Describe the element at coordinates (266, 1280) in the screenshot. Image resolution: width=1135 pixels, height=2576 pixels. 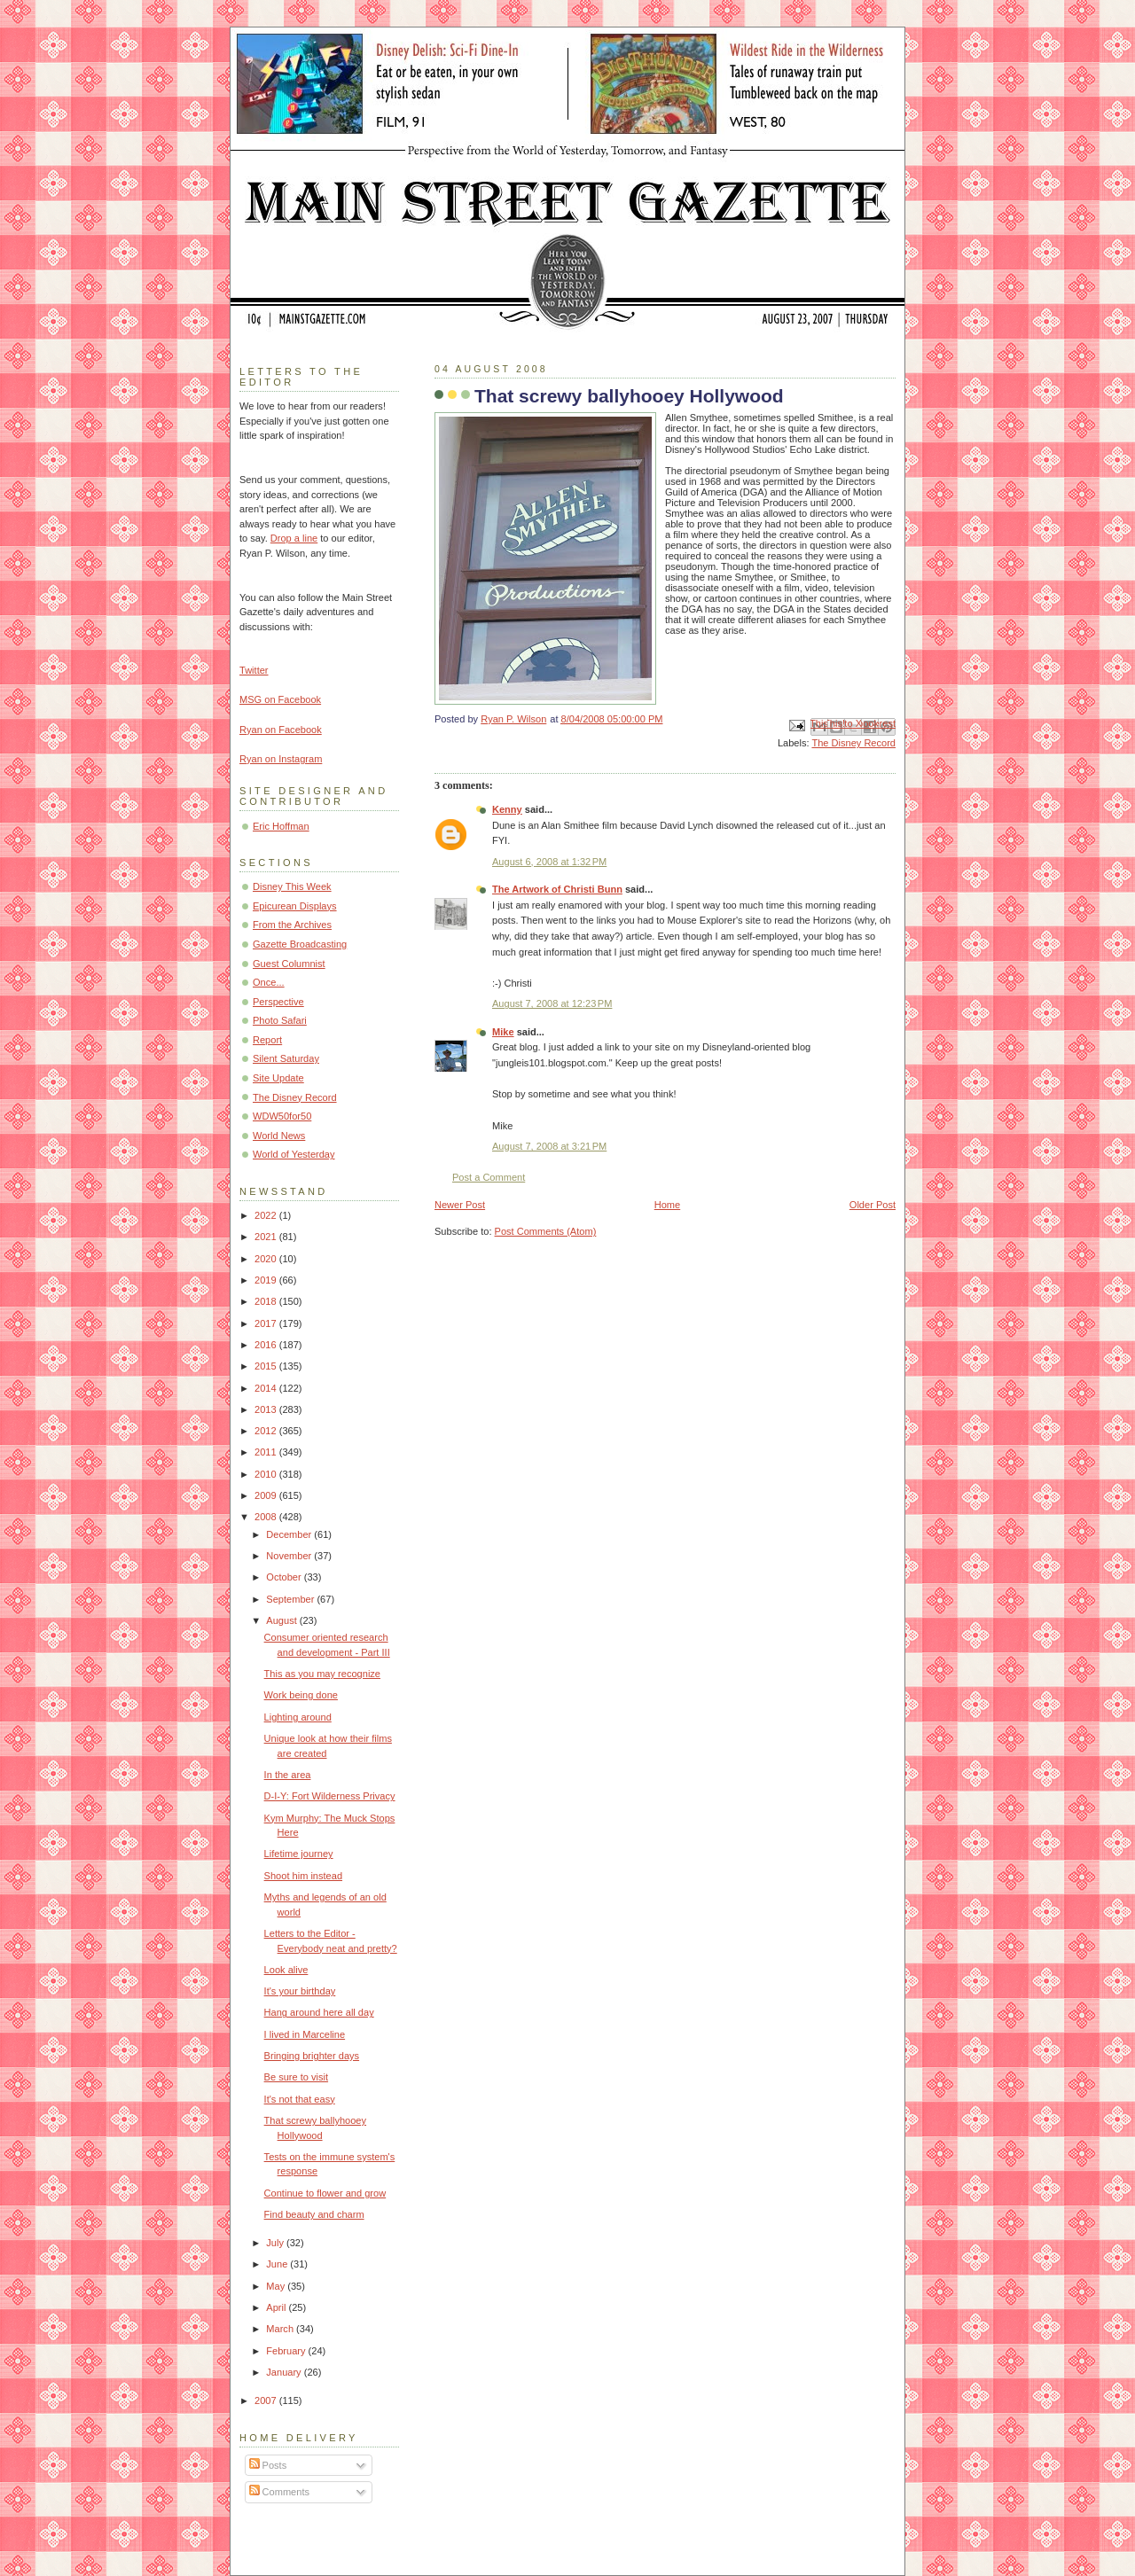
I see `2019` at that location.